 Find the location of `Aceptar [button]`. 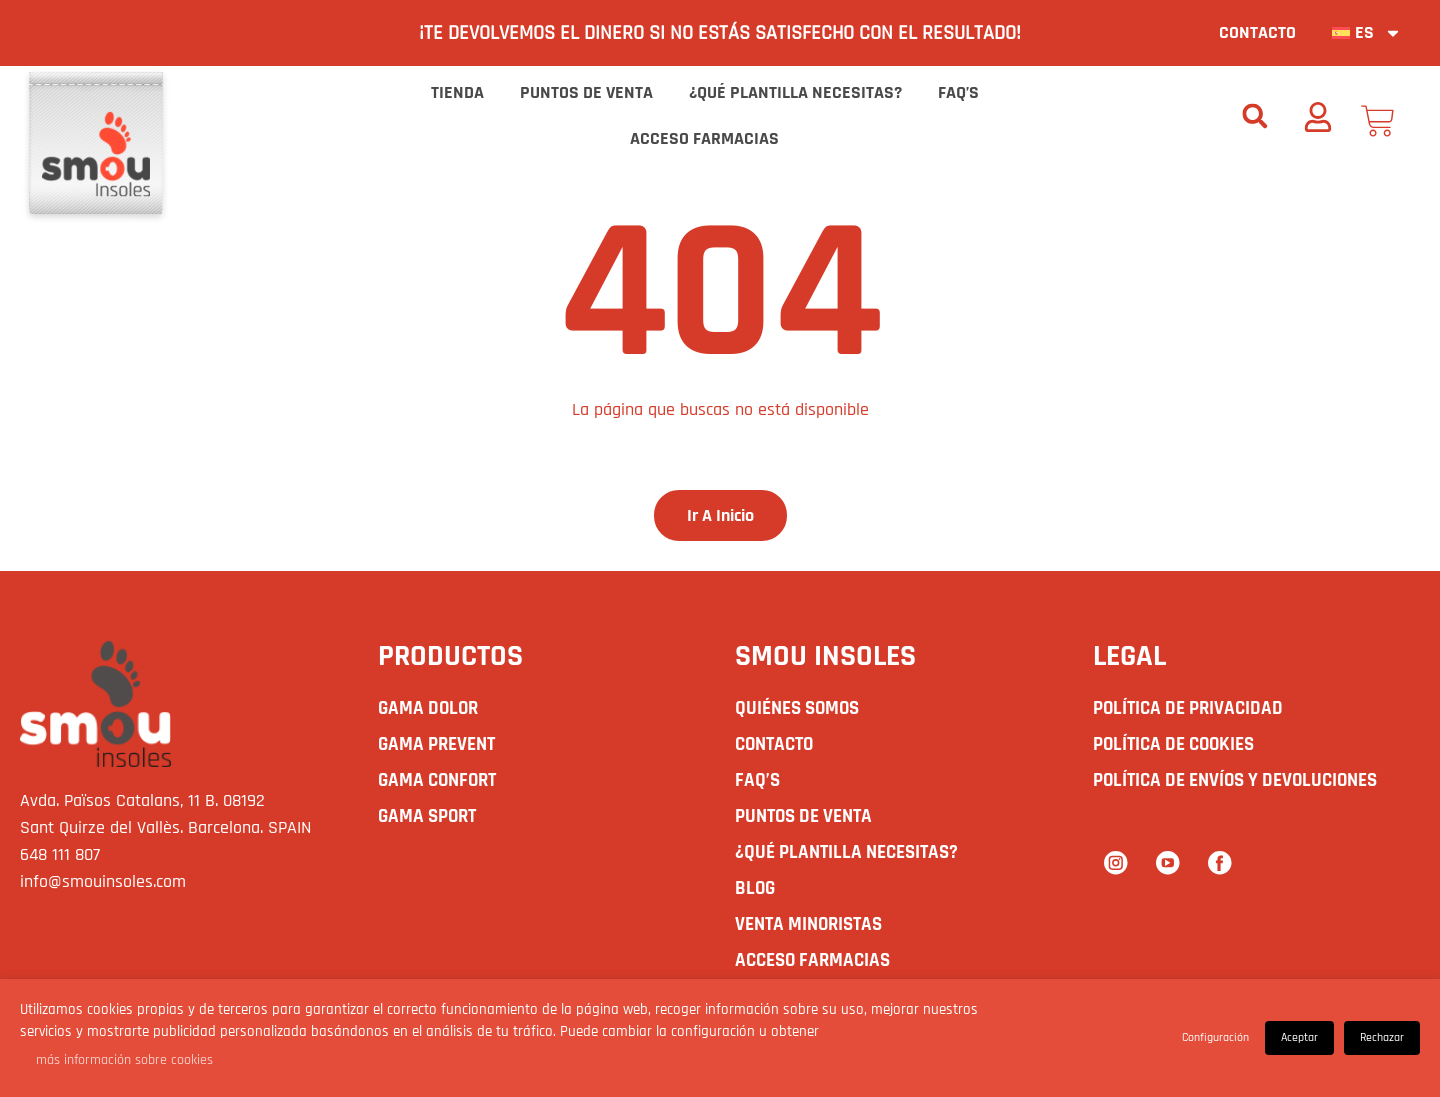

Aceptar [button] is located at coordinates (1299, 1037).